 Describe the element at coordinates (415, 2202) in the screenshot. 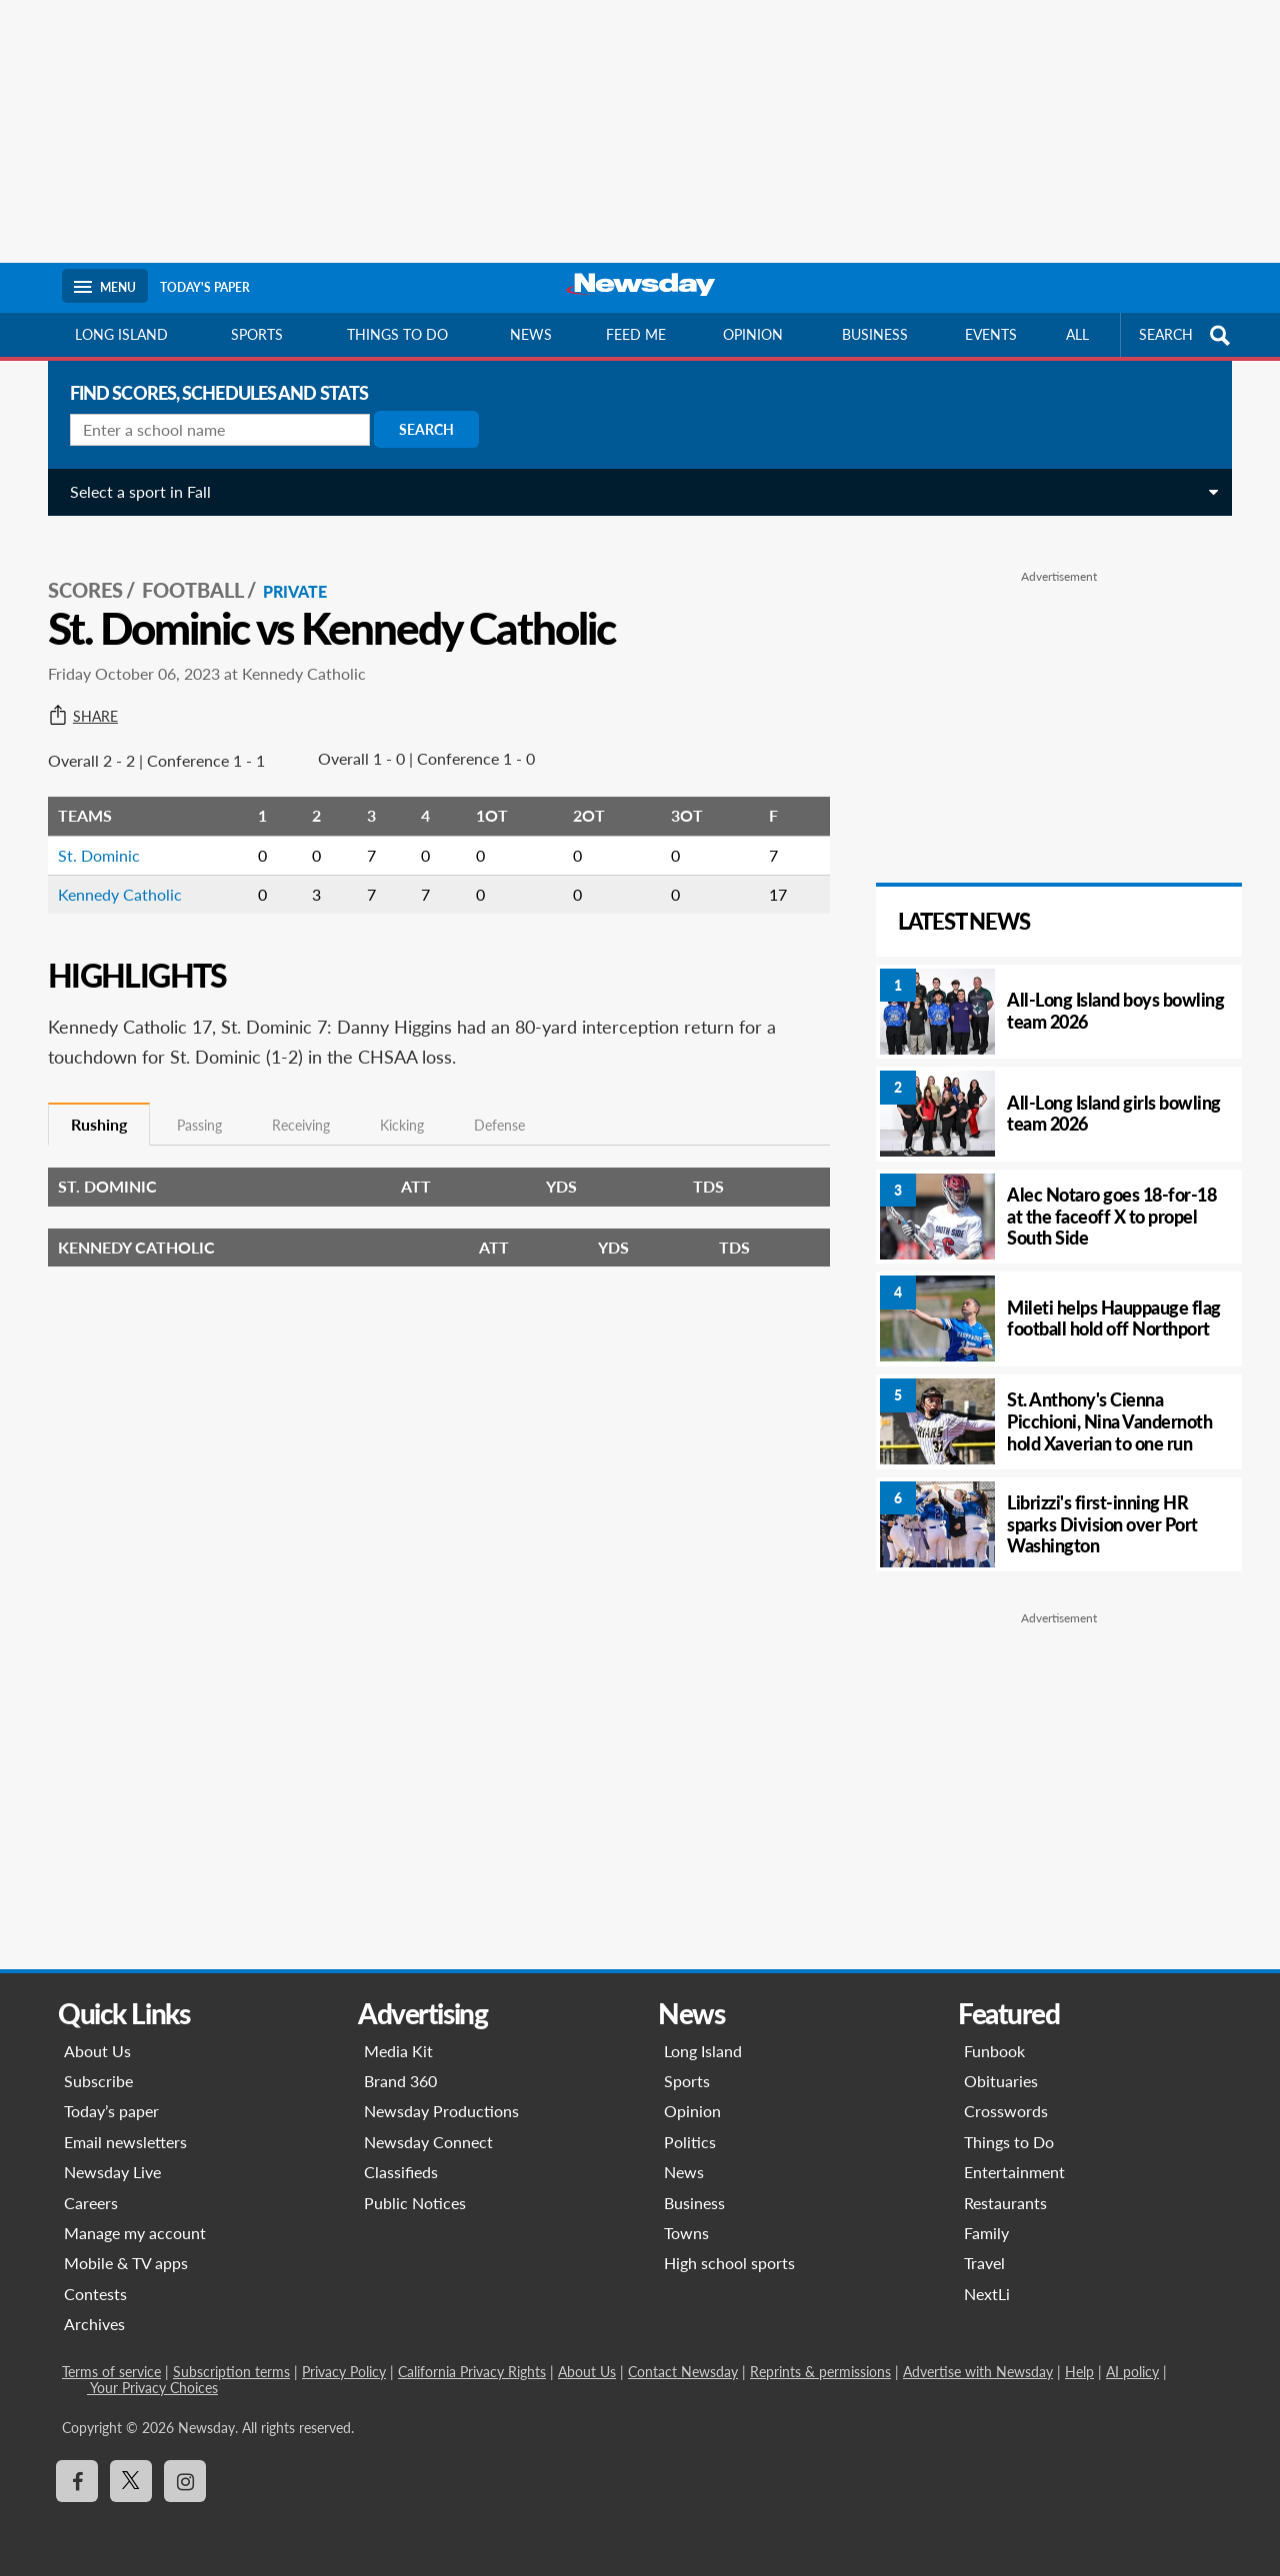

I see `Public Notices` at that location.